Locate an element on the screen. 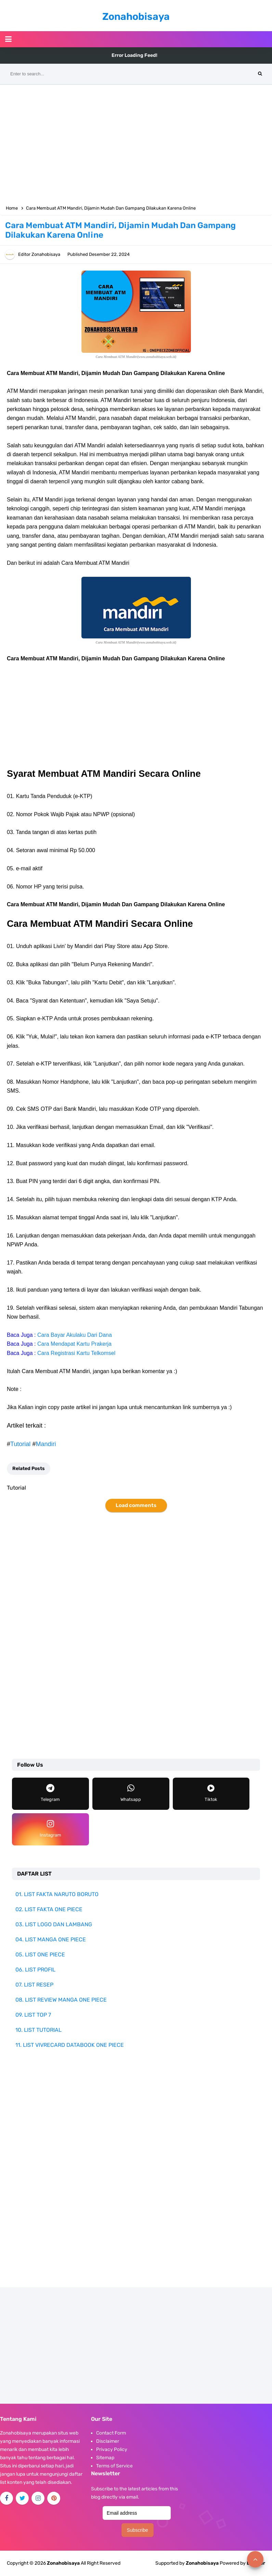 This screenshot has width=272, height=2576. Cara Registrasi Kartu Telkomsel is located at coordinates (76, 1353).